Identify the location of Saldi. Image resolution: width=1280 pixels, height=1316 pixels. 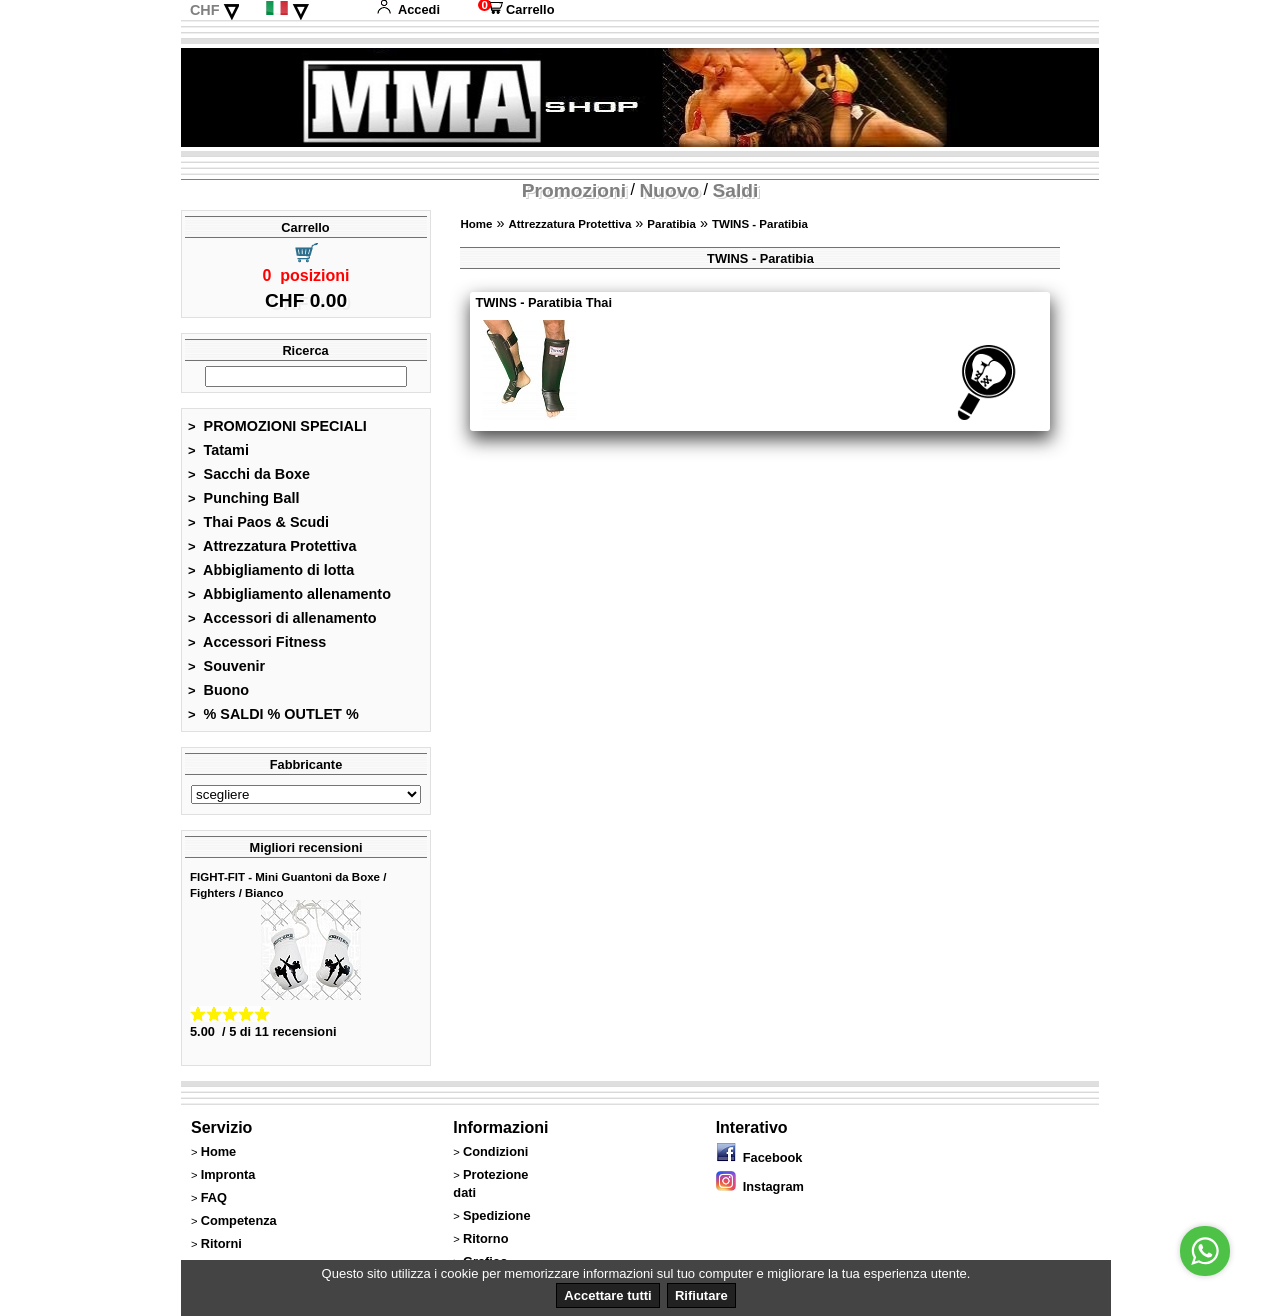
(736, 190).